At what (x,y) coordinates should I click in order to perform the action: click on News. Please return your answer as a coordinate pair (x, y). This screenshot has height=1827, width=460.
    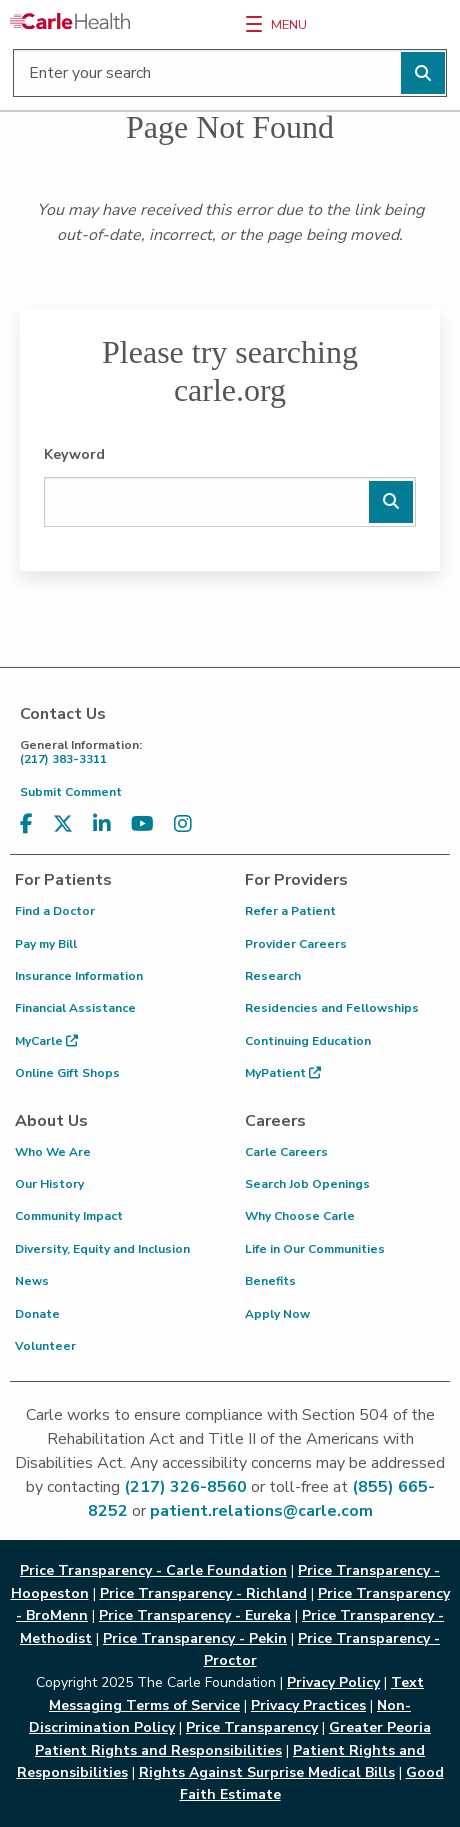
    Looking at the image, I should click on (32, 1281).